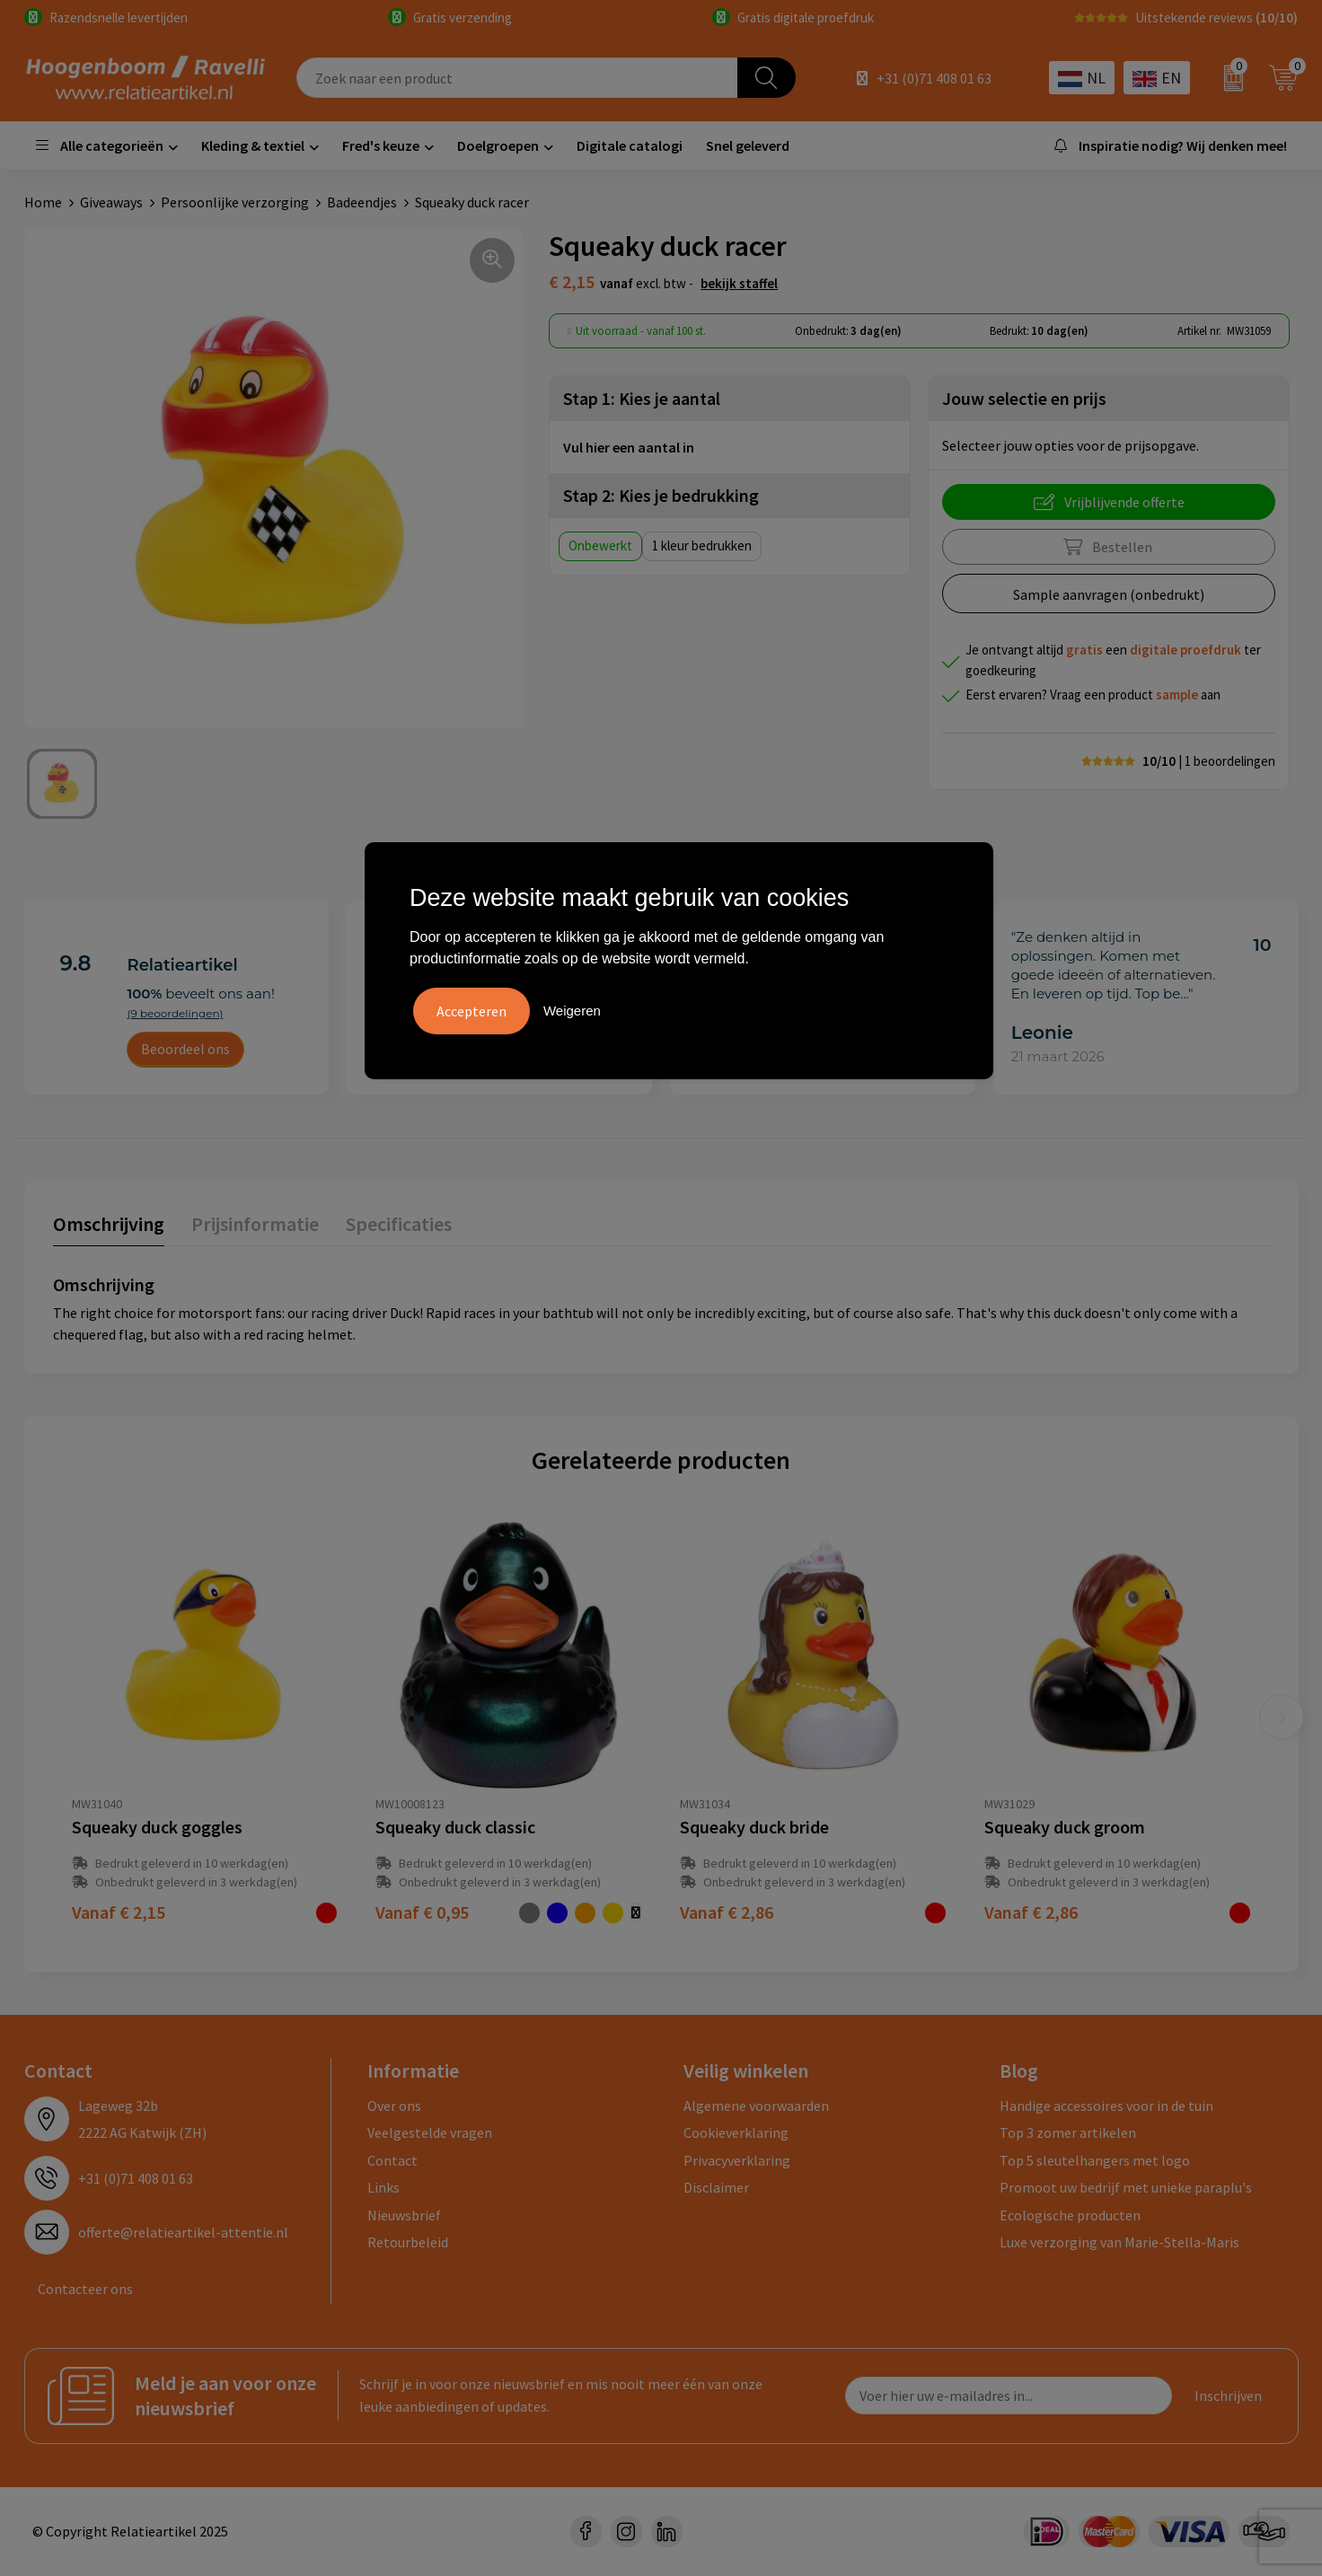 This screenshot has width=1322, height=2576. I want to click on Over ons, so click(394, 2105).